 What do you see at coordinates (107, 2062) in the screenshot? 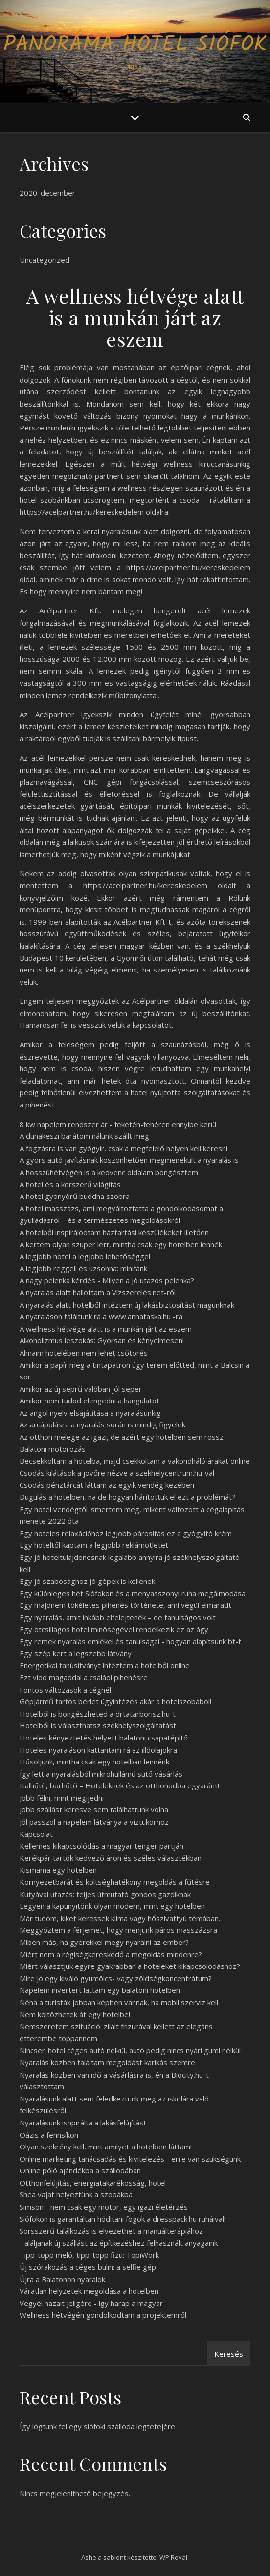
I see `Nyaralás közben találtam megoldást karikás szemre` at bounding box center [107, 2062].